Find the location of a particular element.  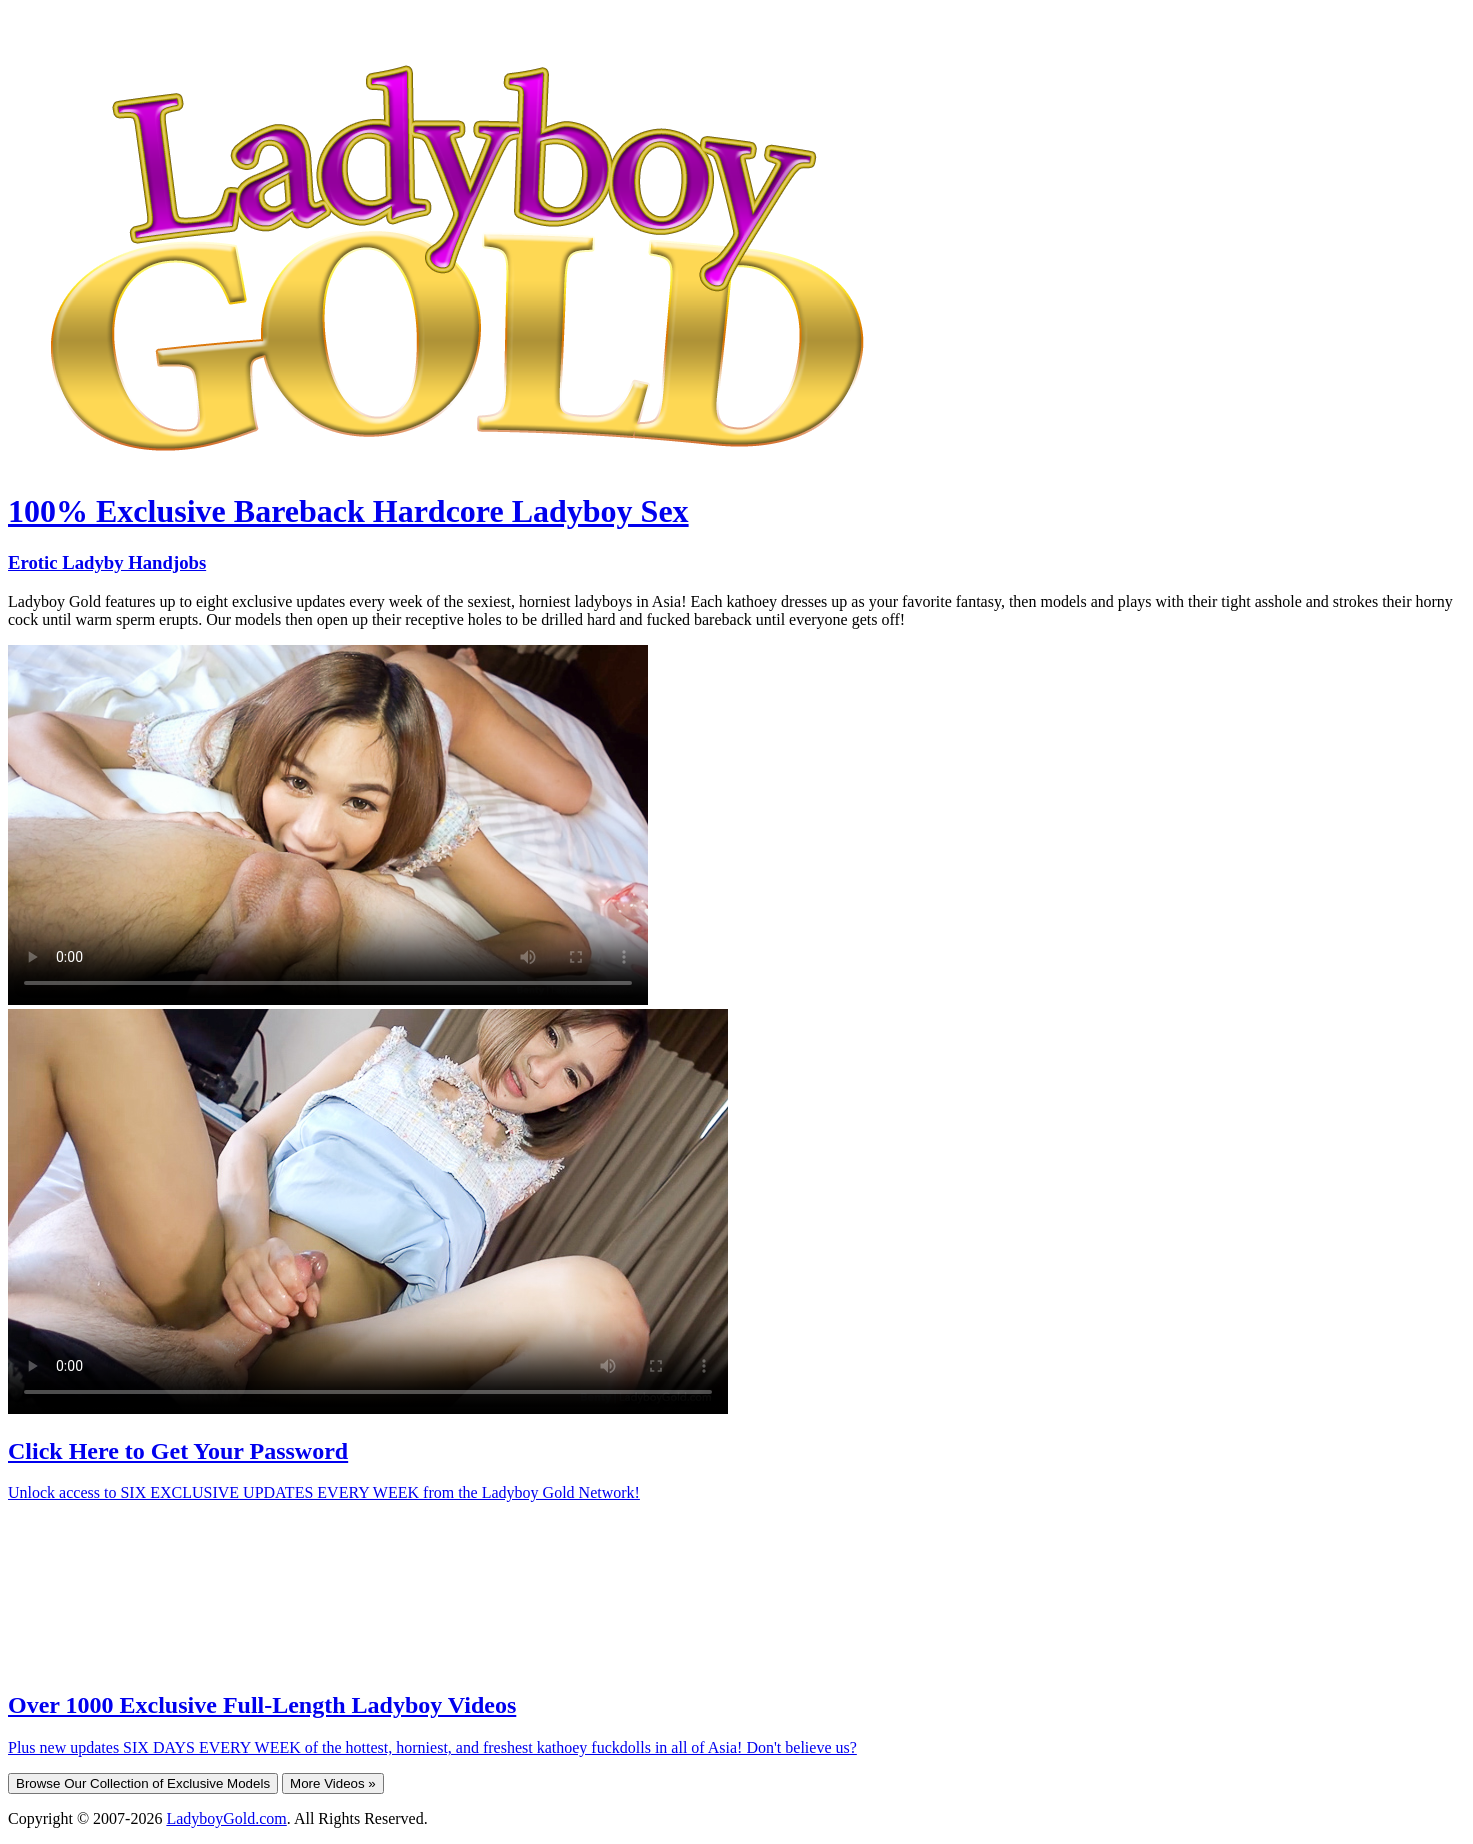

Your browser does not support HTML5 video. is located at coordinates (328, 825).